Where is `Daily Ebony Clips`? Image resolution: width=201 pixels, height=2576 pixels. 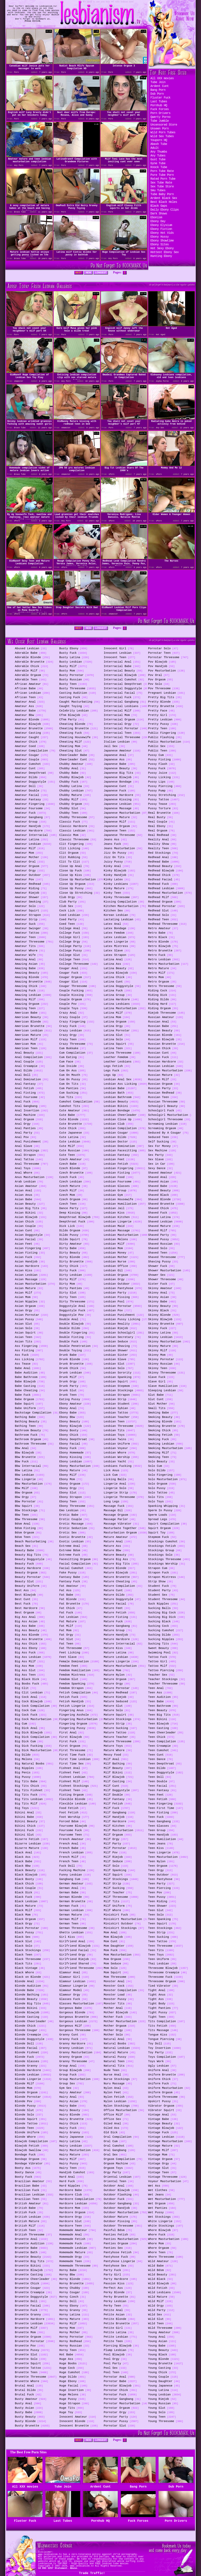
Daily Ebony Clips is located at coordinates (164, 210).